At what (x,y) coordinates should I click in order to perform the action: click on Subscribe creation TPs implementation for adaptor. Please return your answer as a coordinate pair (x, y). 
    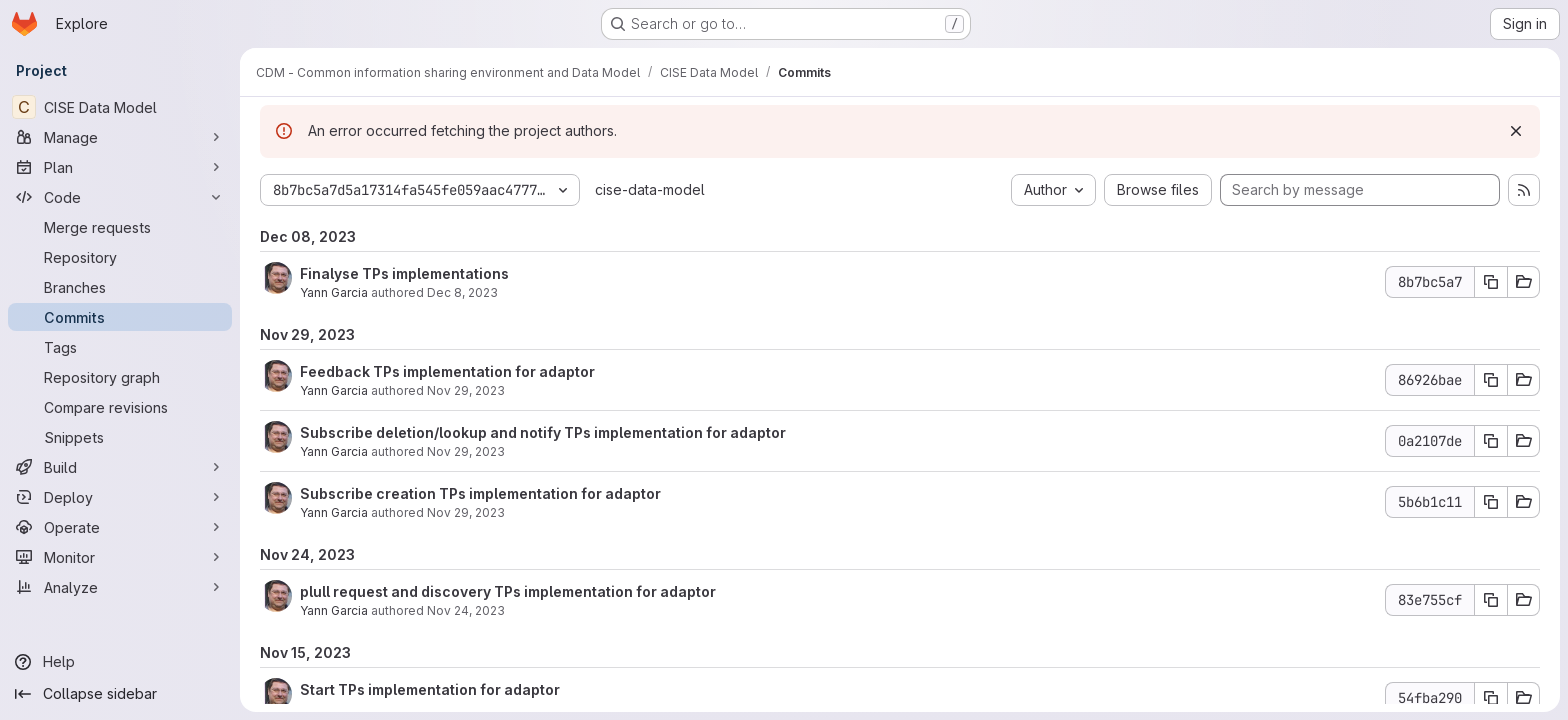
    Looking at the image, I should click on (480, 493).